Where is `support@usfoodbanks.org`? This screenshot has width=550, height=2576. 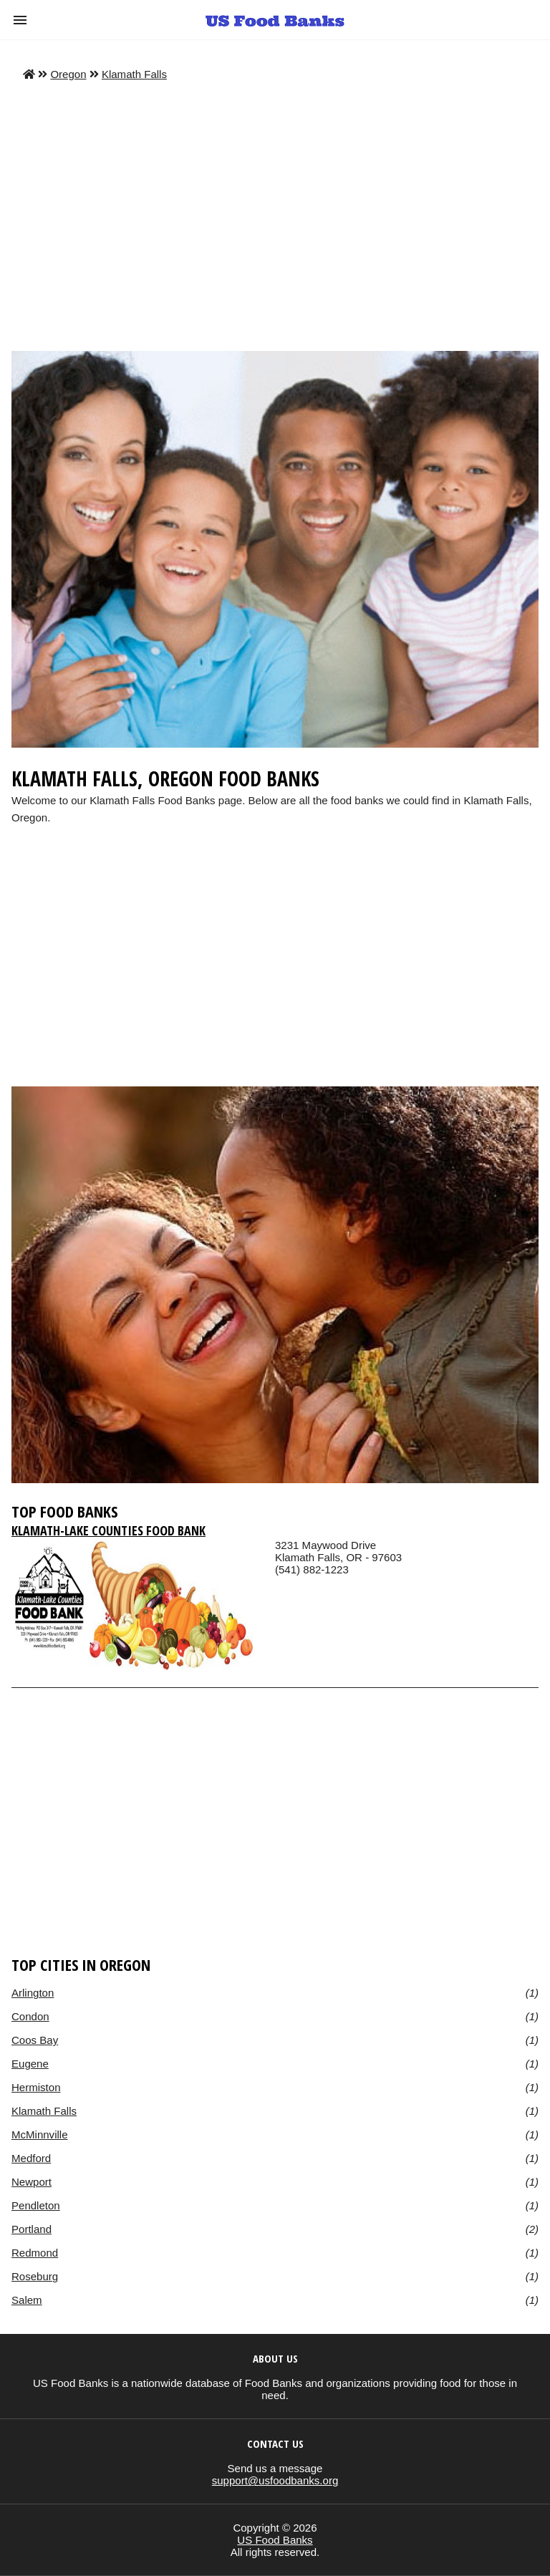
support@usfoodbanks.org is located at coordinates (275, 2480).